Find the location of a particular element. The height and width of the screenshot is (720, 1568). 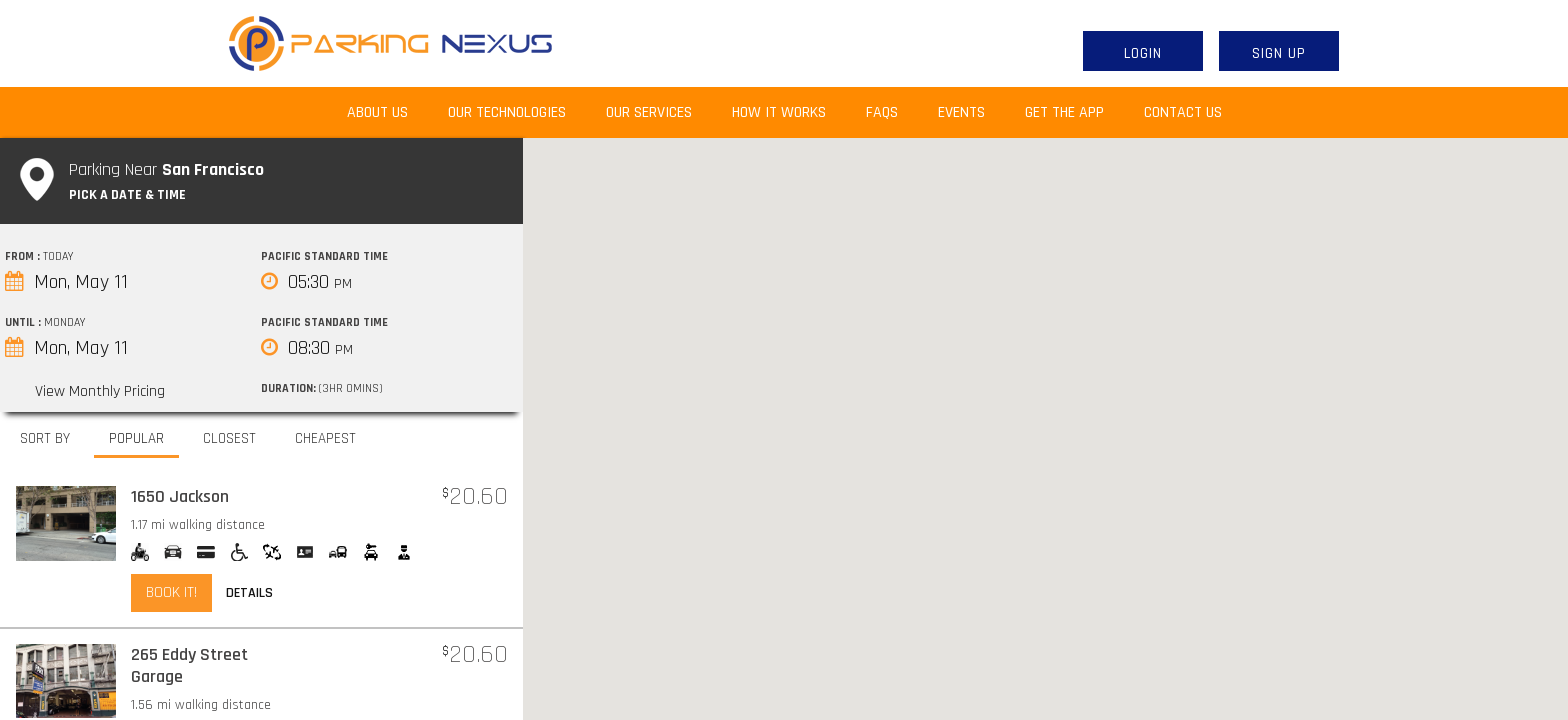

About Us is located at coordinates (387, 112).